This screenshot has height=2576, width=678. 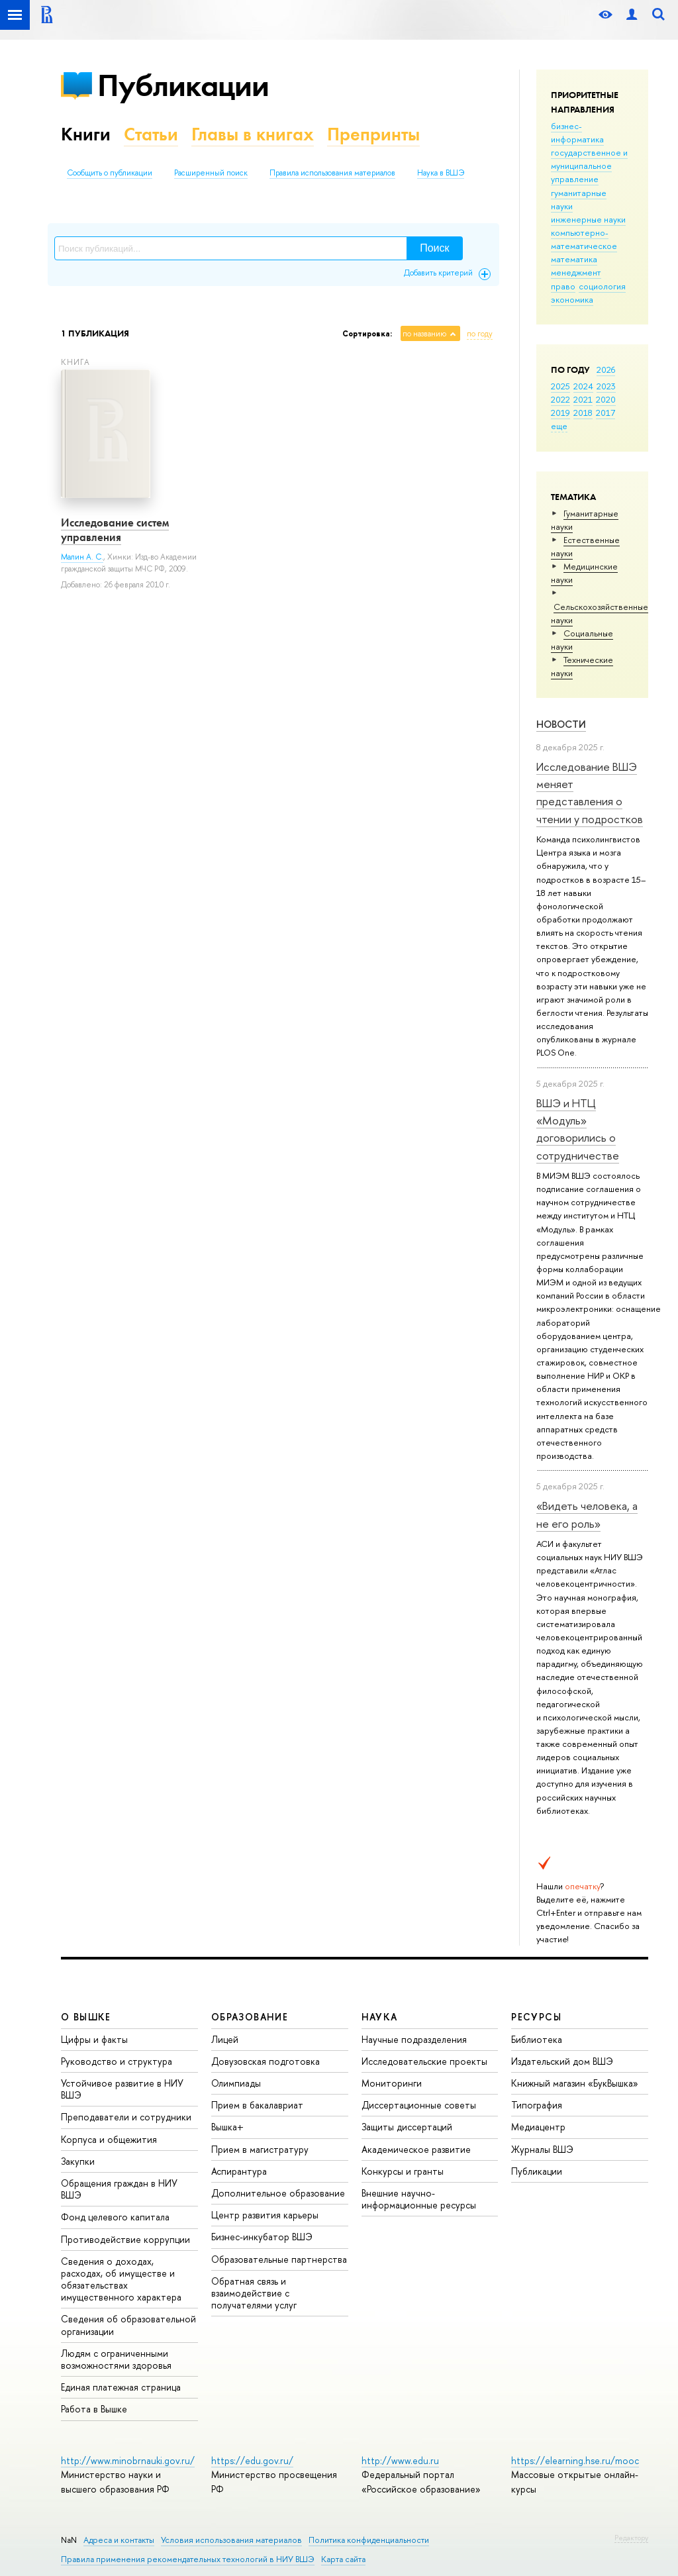 What do you see at coordinates (407, 2126) in the screenshot?
I see `Защиты диссертаций` at bounding box center [407, 2126].